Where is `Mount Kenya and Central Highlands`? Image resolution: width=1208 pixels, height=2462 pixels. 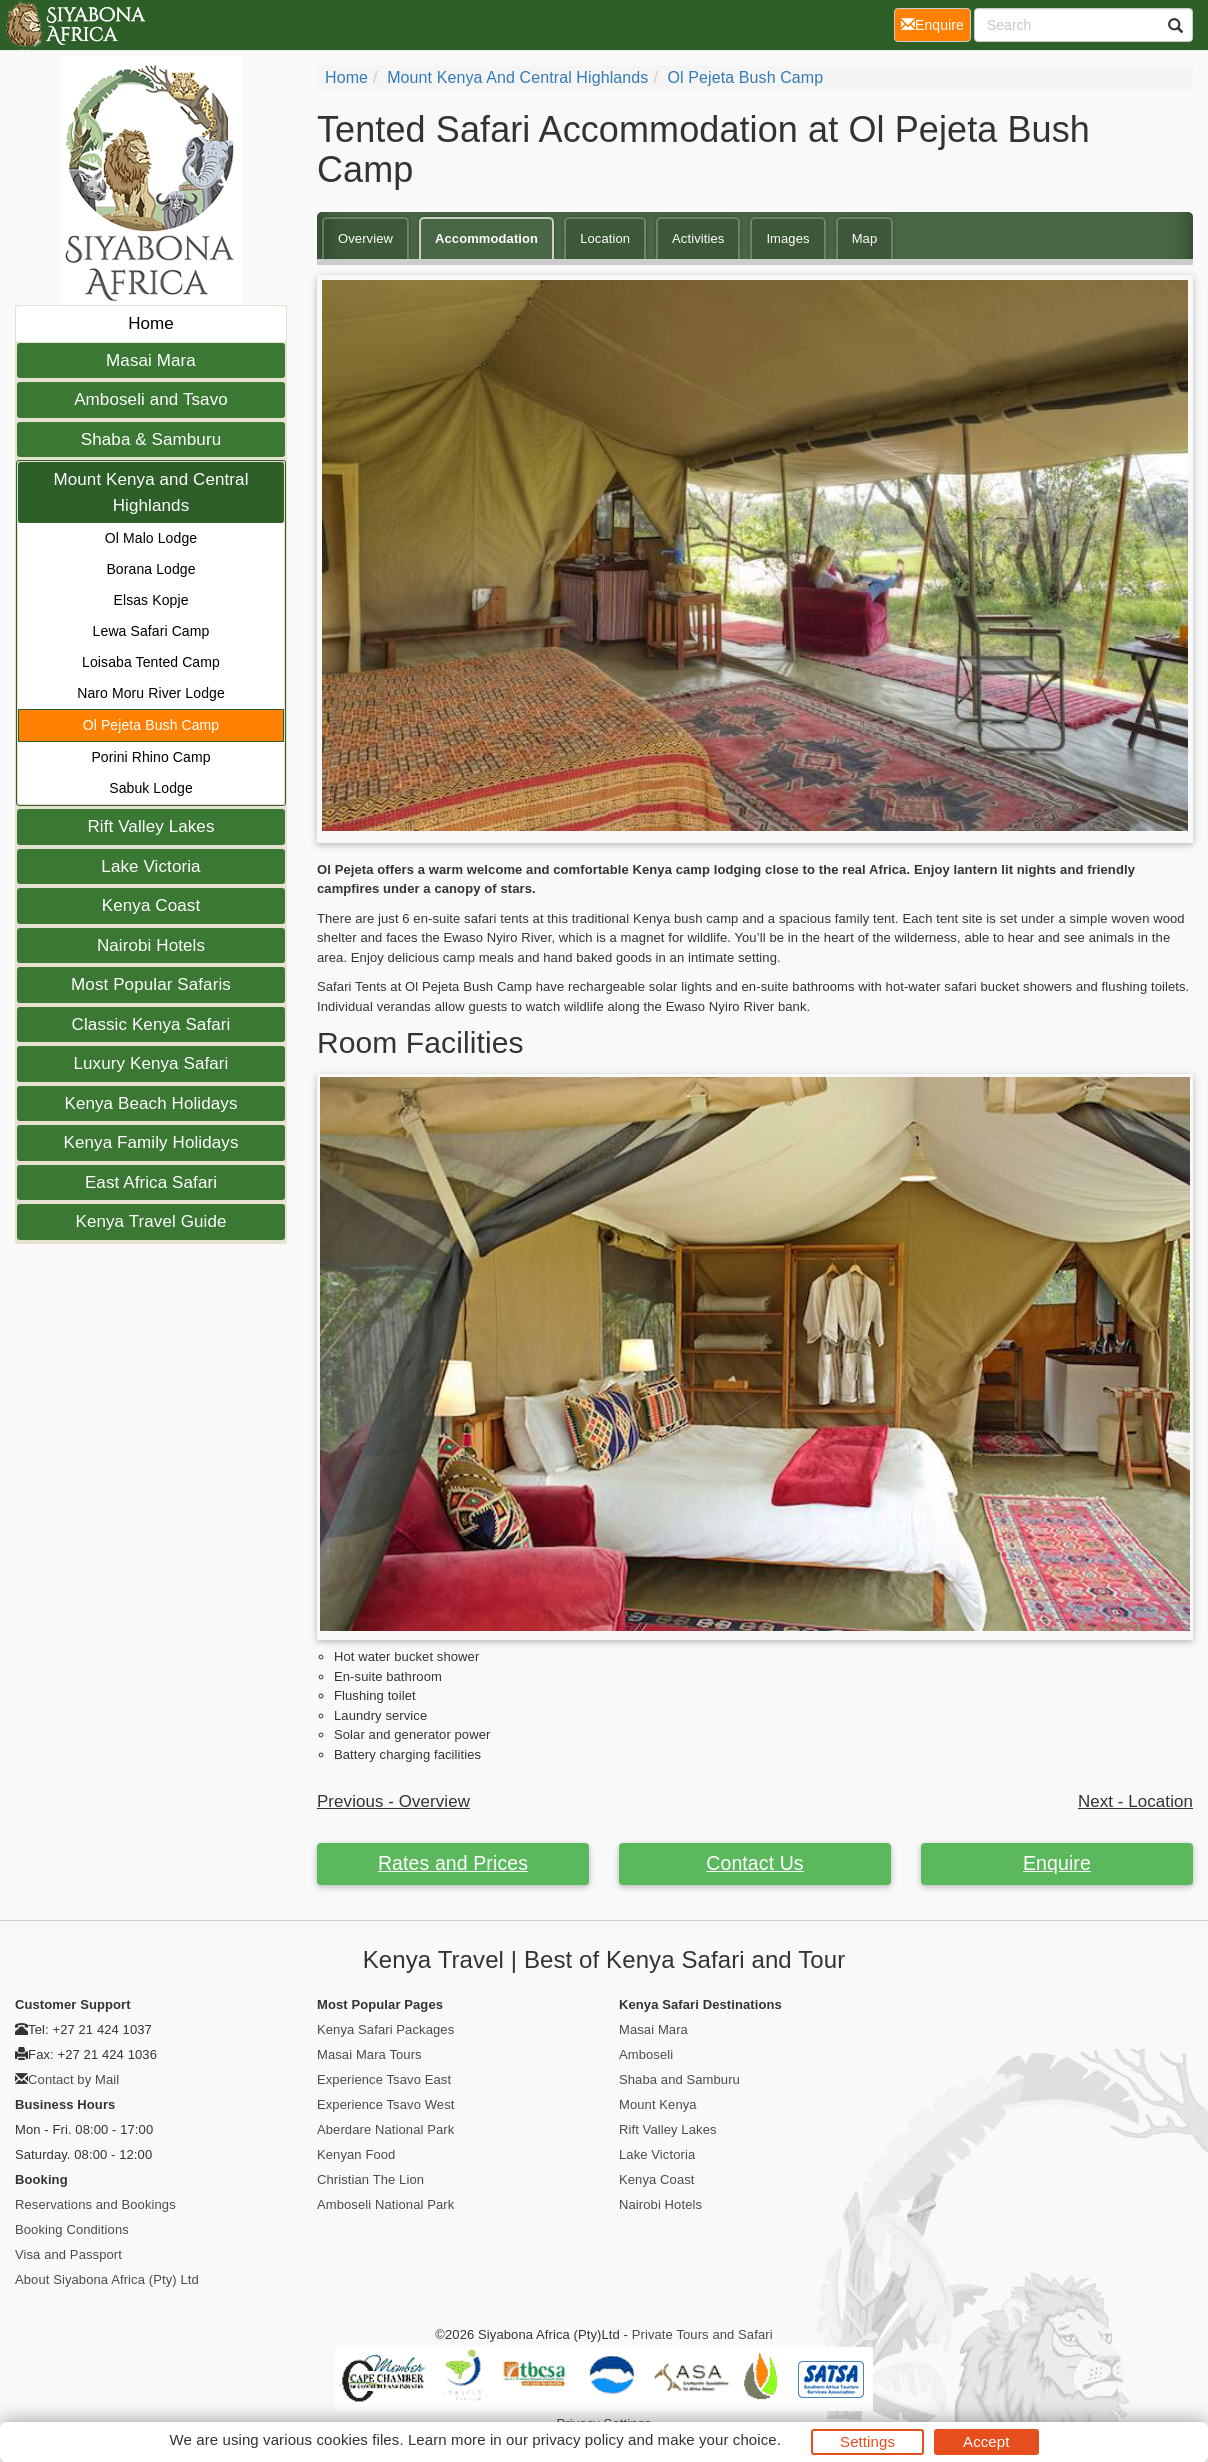 Mount Kenya and Central Highlands is located at coordinates (150, 492).